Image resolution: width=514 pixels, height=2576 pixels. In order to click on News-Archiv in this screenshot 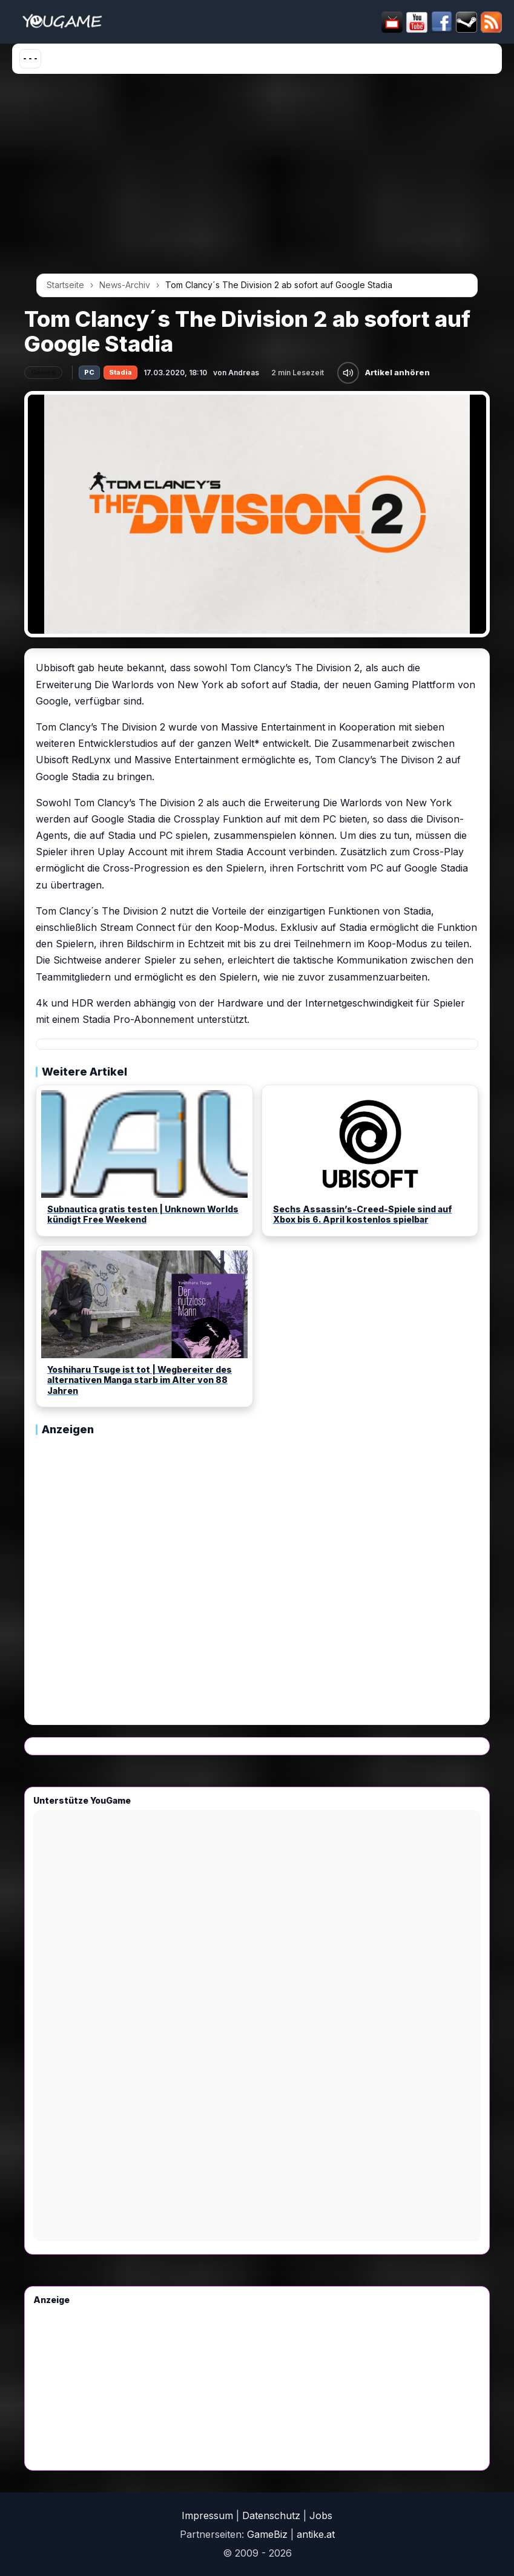, I will do `click(124, 285)`.